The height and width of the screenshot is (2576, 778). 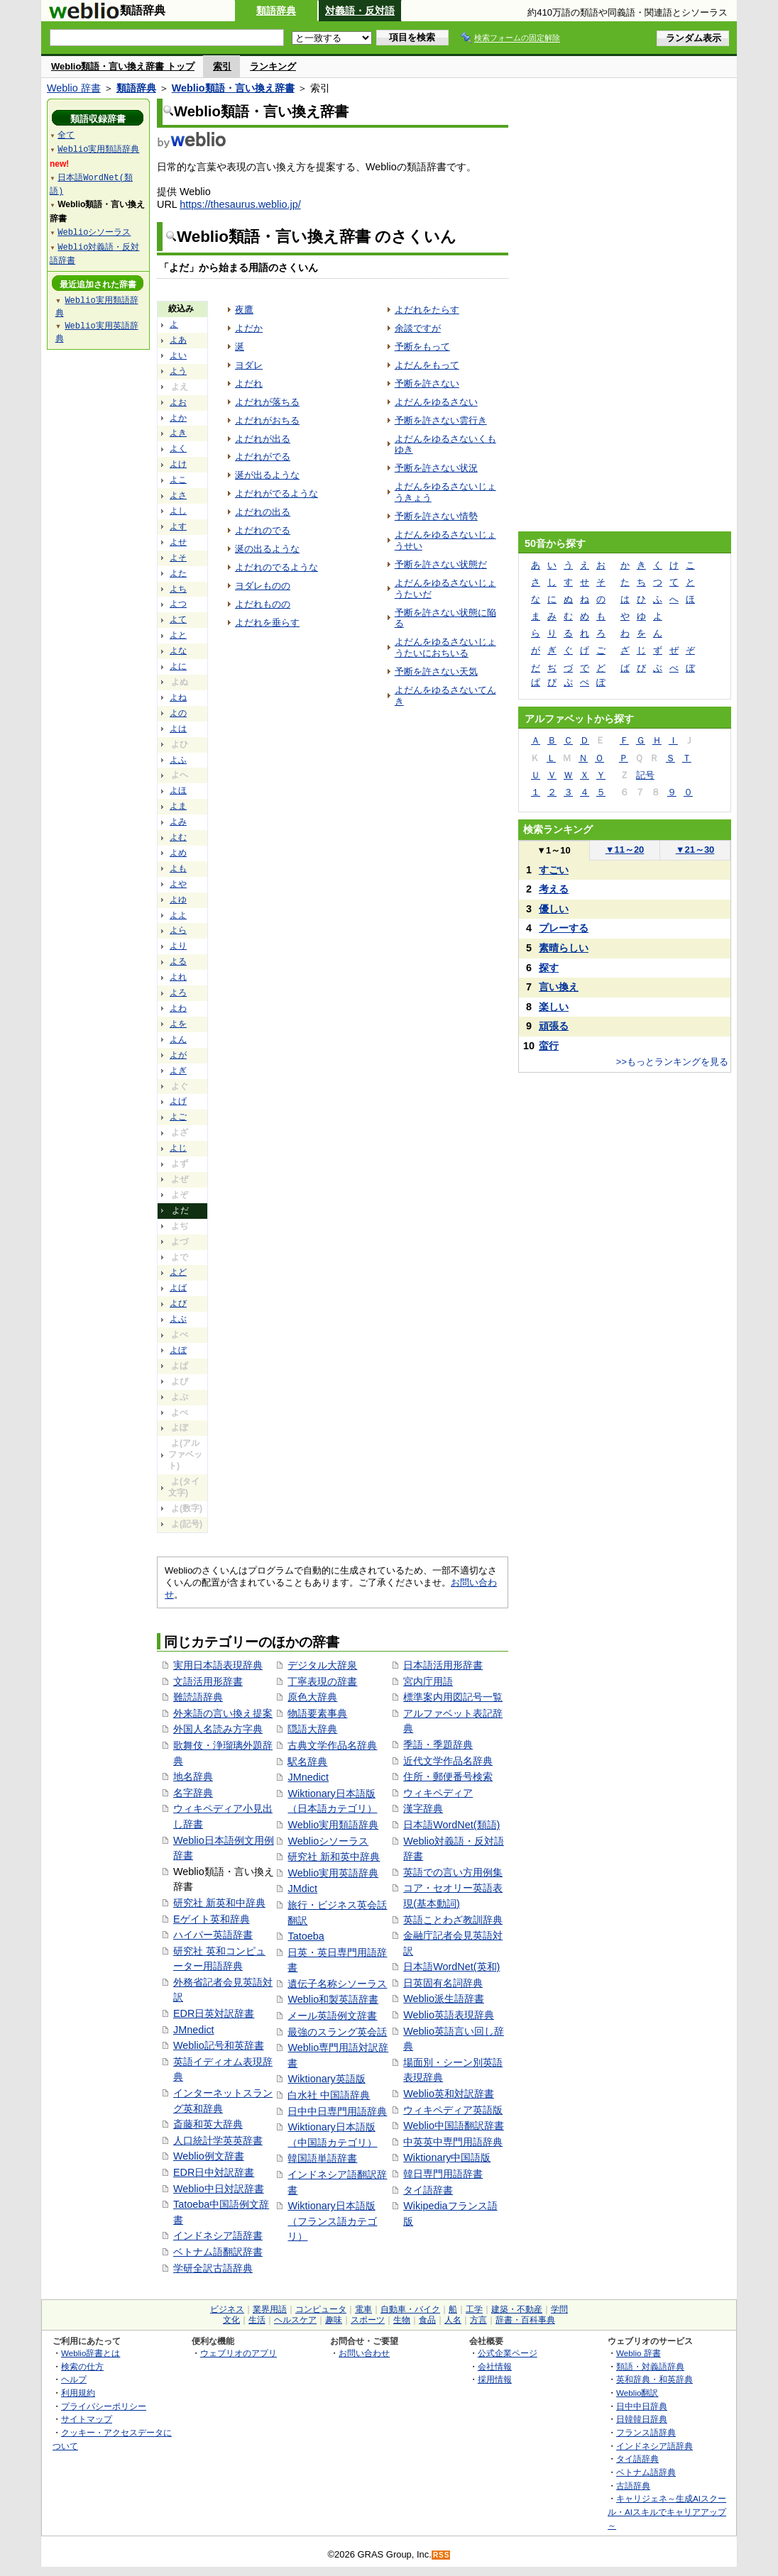 I want to click on スポーツ, so click(x=368, y=2320).